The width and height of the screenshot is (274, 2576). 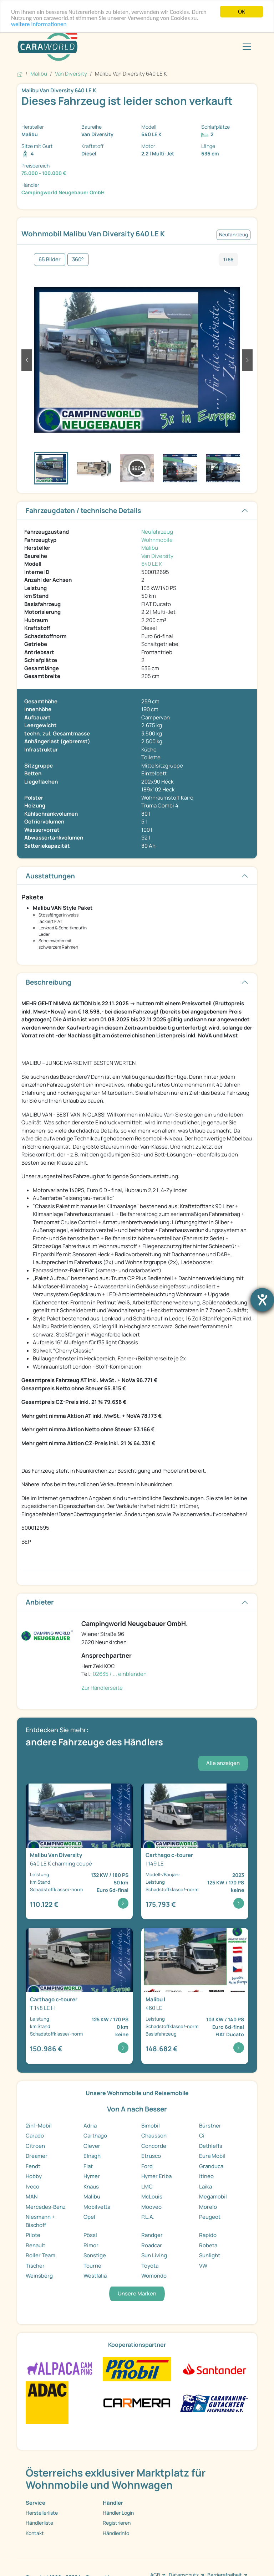 What do you see at coordinates (40, 2221) in the screenshot?
I see `Niesmann + Bischoff` at bounding box center [40, 2221].